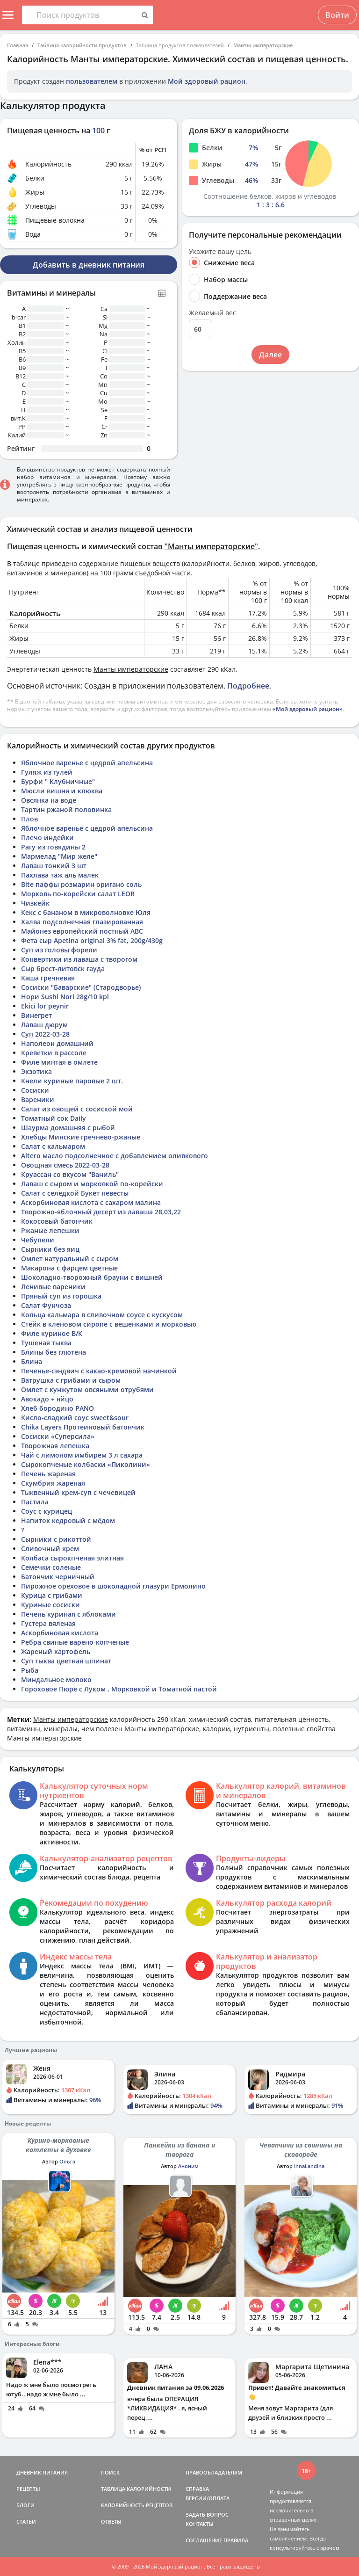 Image resolution: width=359 pixels, height=2576 pixels. Describe the element at coordinates (235, 2540) in the screenshot. I see `ПРАВИЛА` at that location.